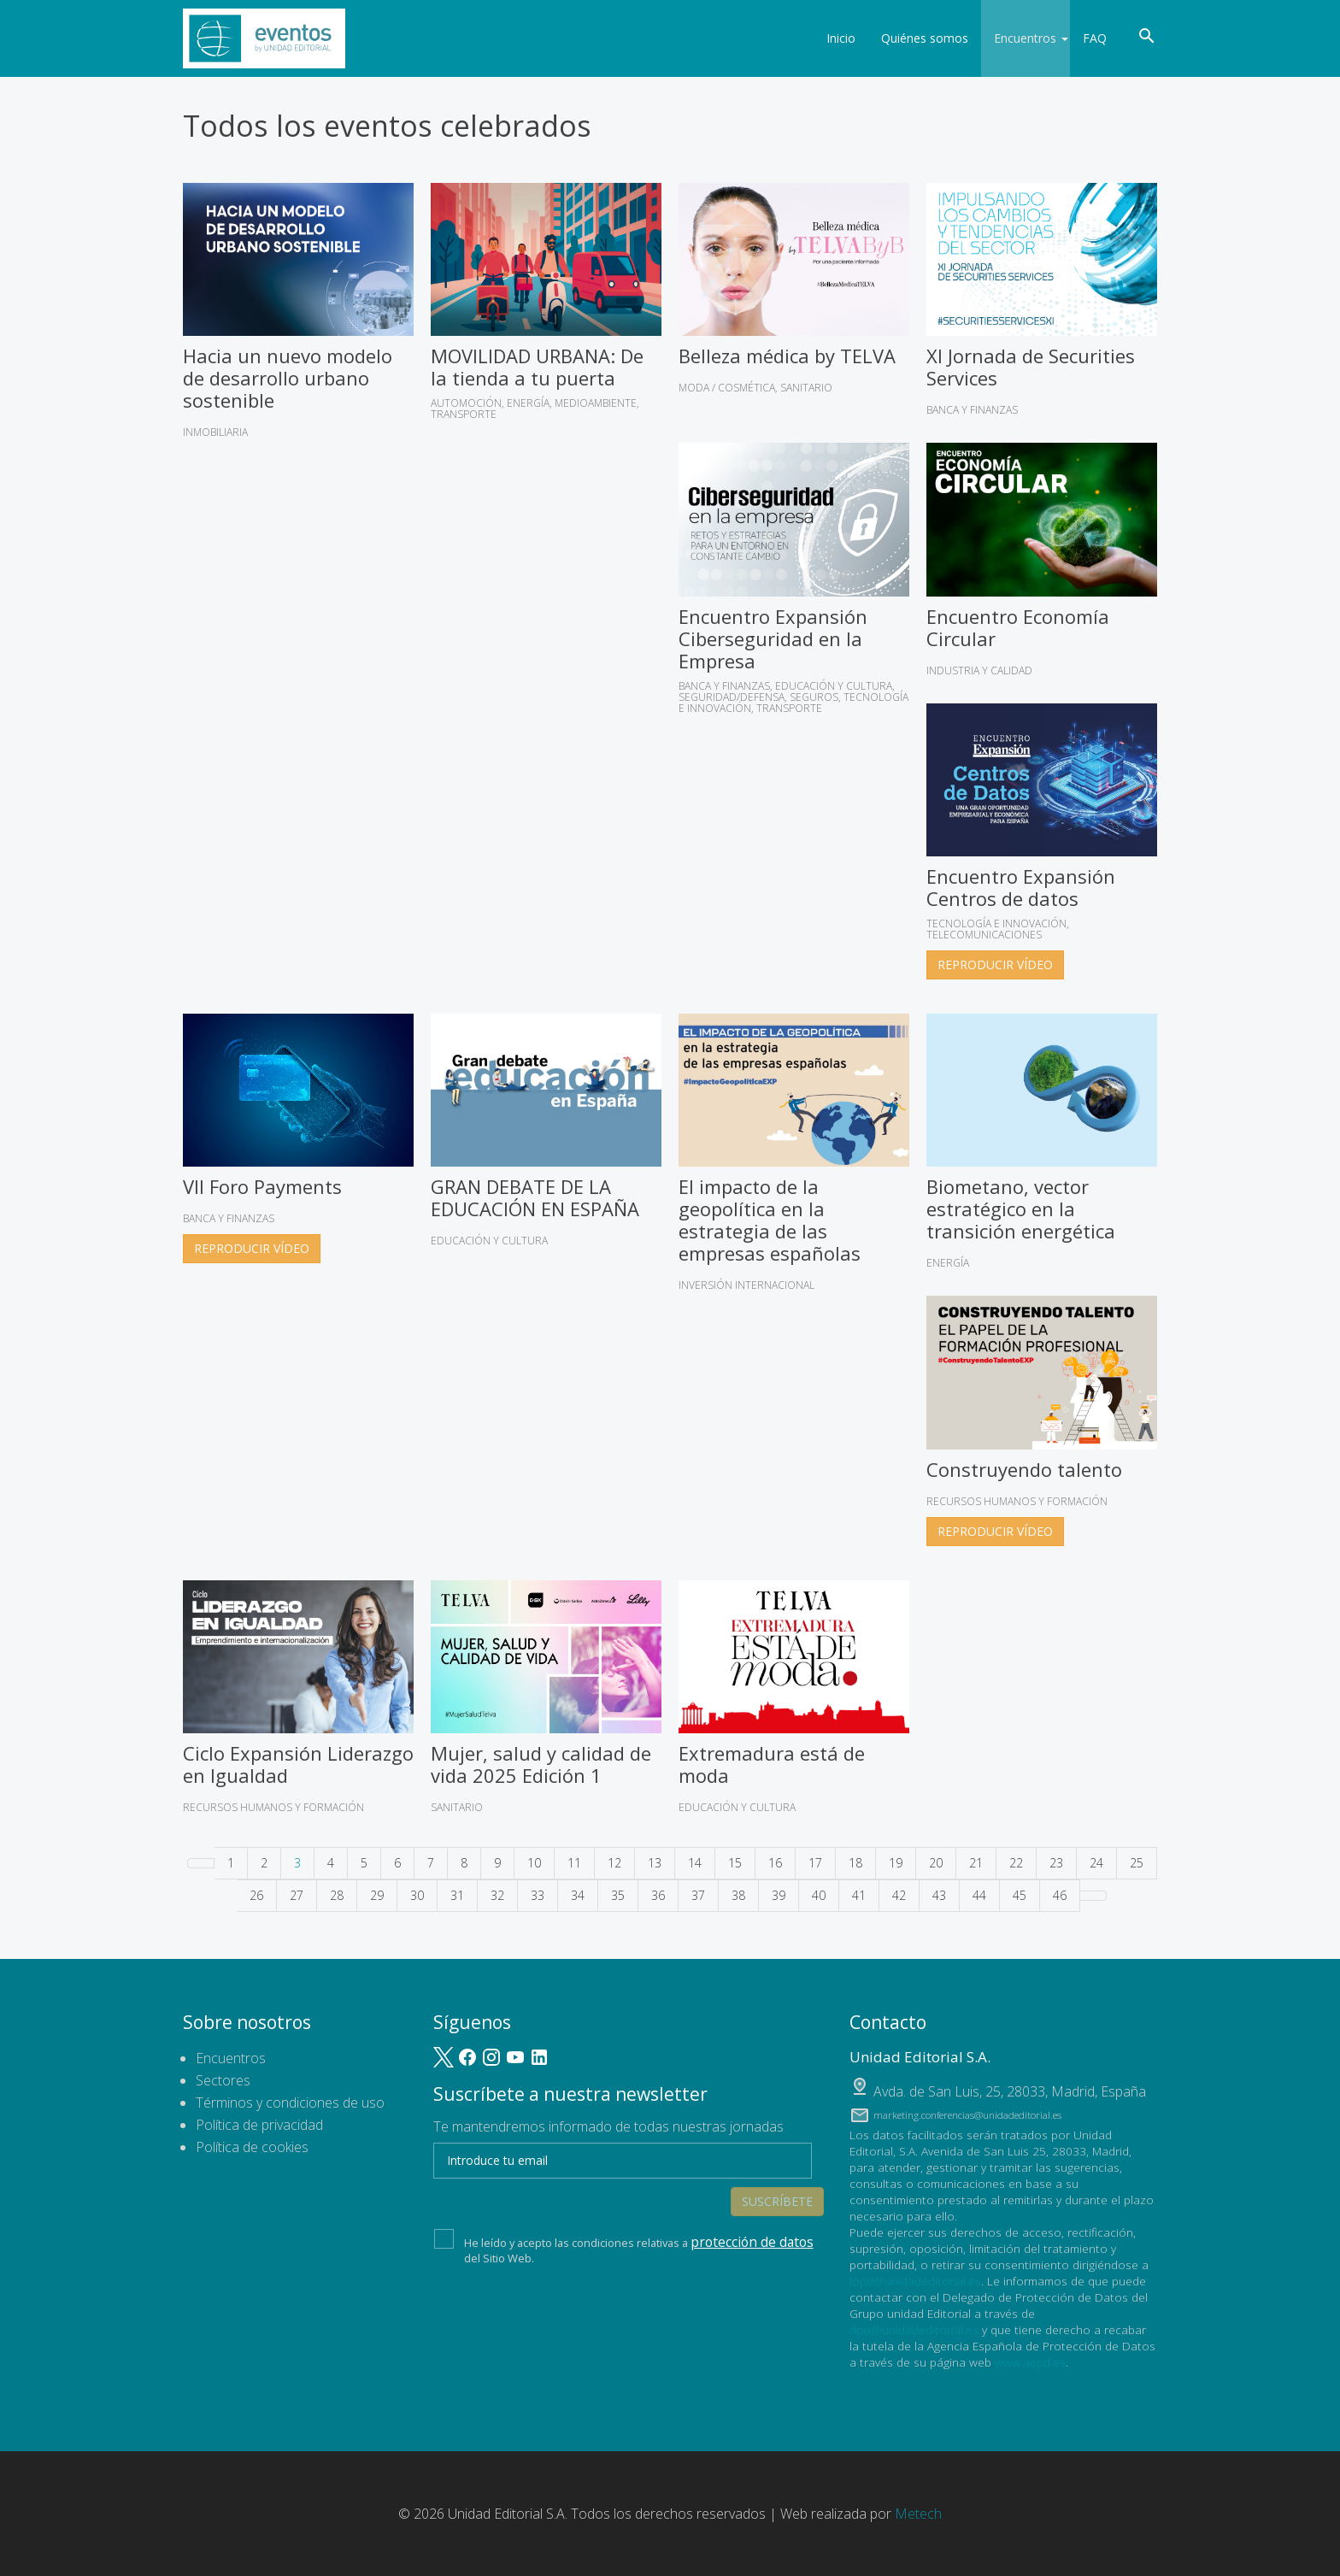 Image resolution: width=1340 pixels, height=2576 pixels. Describe the element at coordinates (829, 38) in the screenshot. I see `Inicio` at that location.